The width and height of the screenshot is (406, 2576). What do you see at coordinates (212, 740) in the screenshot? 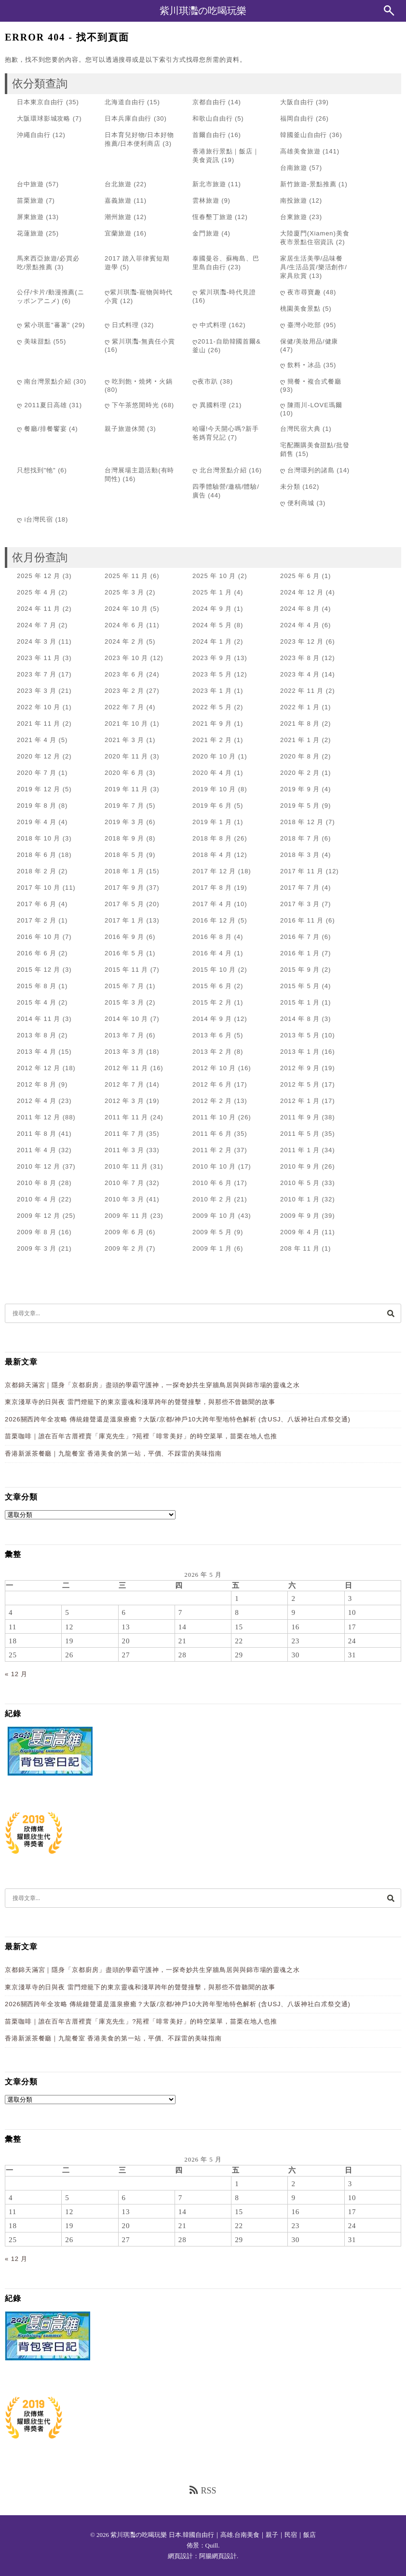
I see `2021 年 2 月` at bounding box center [212, 740].